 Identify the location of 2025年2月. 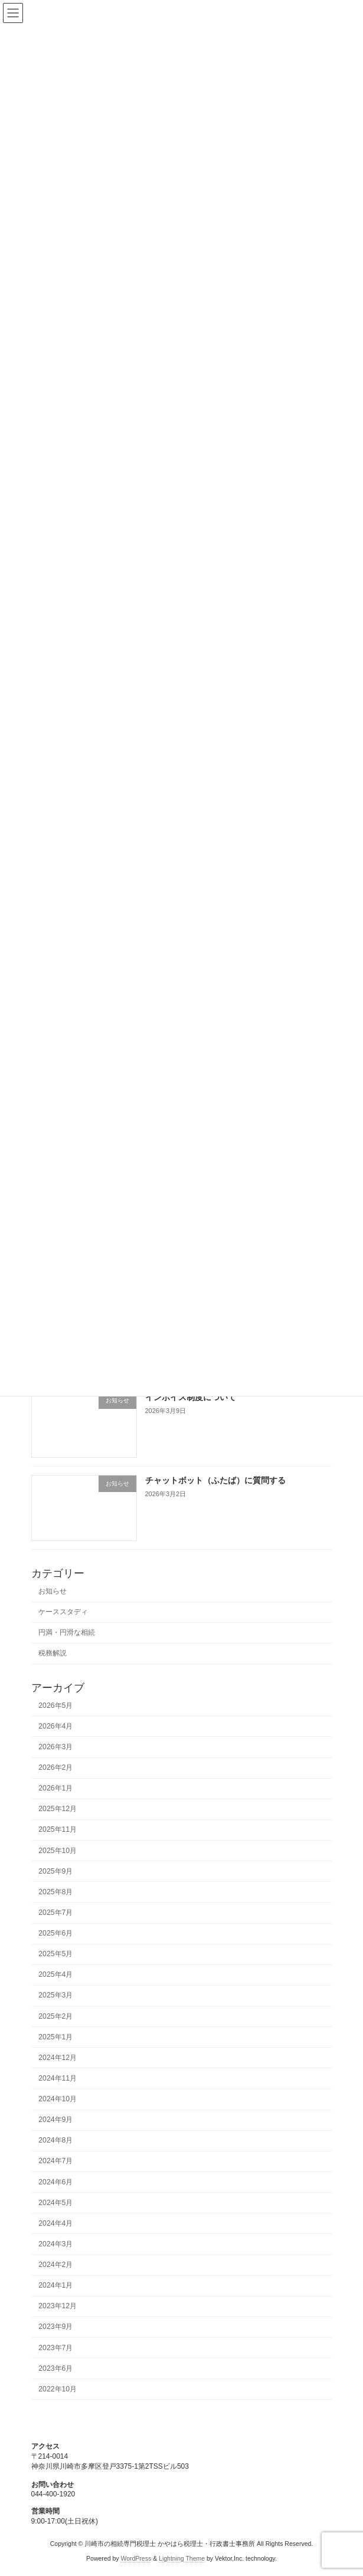
(55, 2016).